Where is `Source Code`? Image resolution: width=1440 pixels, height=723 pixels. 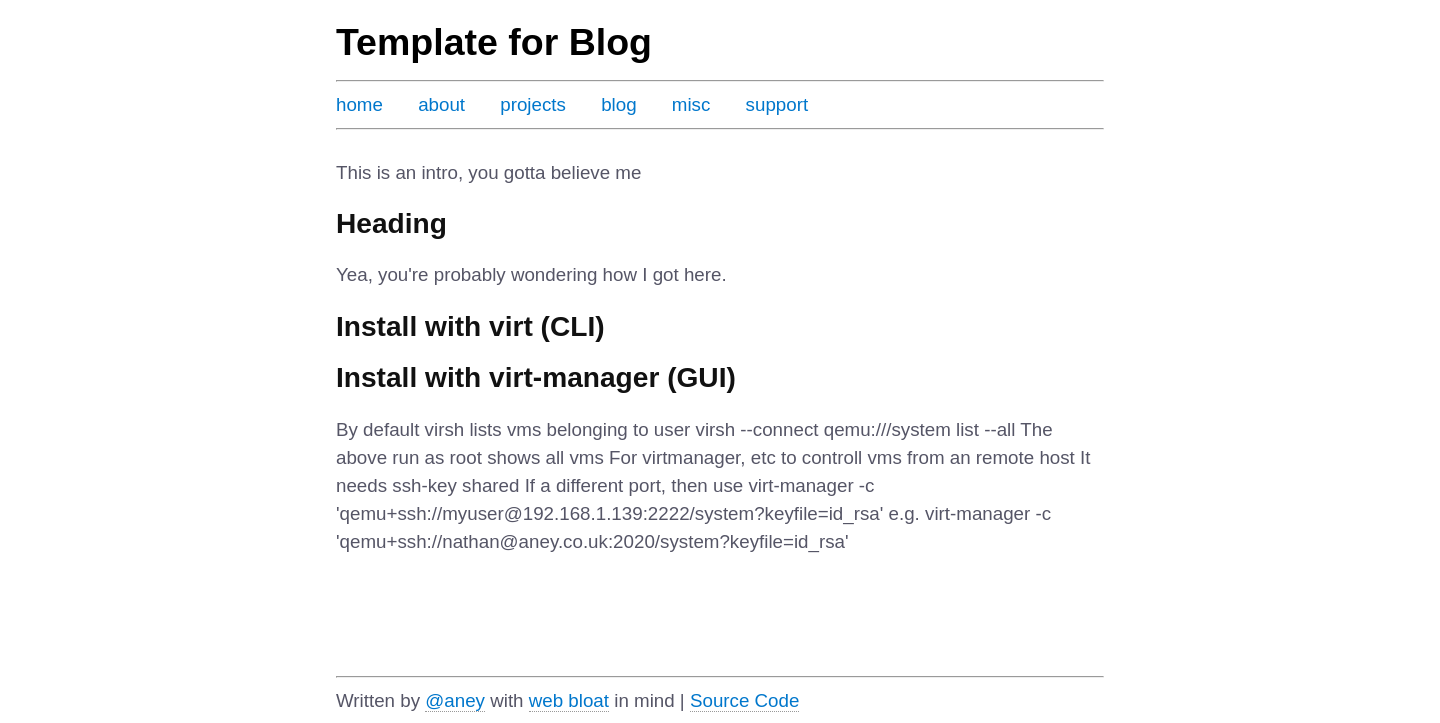 Source Code is located at coordinates (744, 700).